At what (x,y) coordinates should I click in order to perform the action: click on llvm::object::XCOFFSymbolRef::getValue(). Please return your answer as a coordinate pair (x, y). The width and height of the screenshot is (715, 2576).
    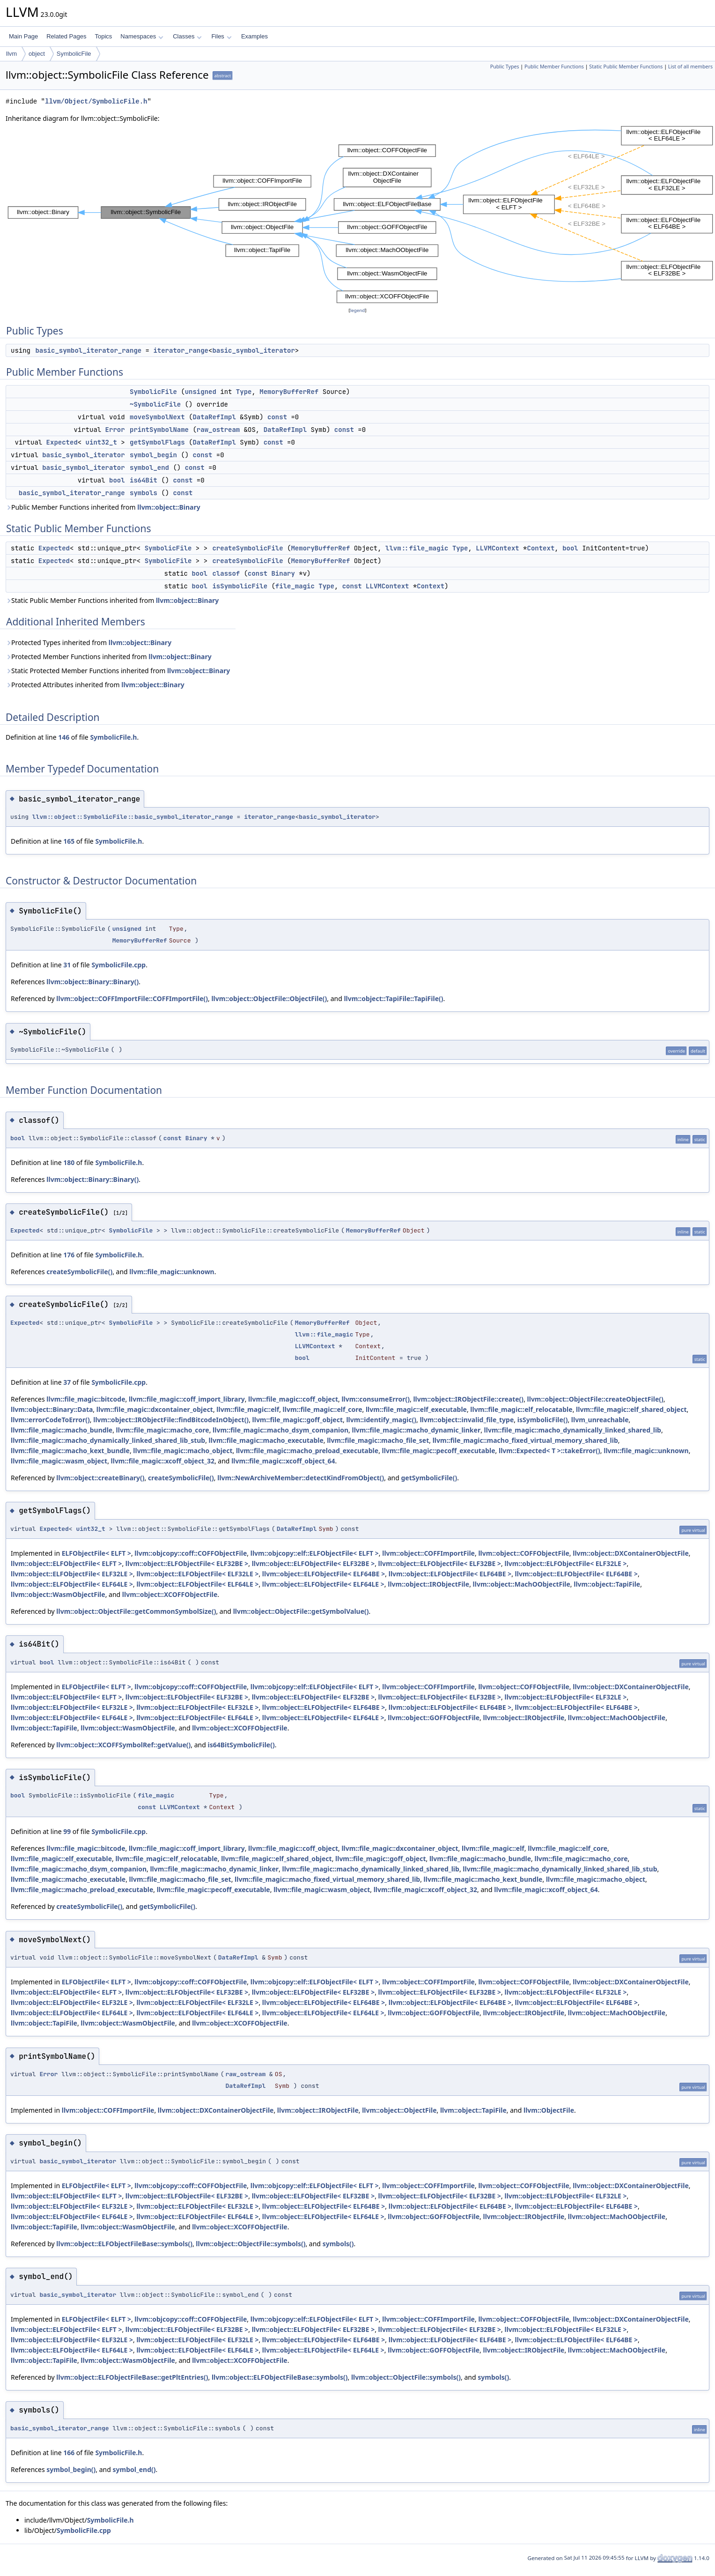
    Looking at the image, I should click on (123, 1744).